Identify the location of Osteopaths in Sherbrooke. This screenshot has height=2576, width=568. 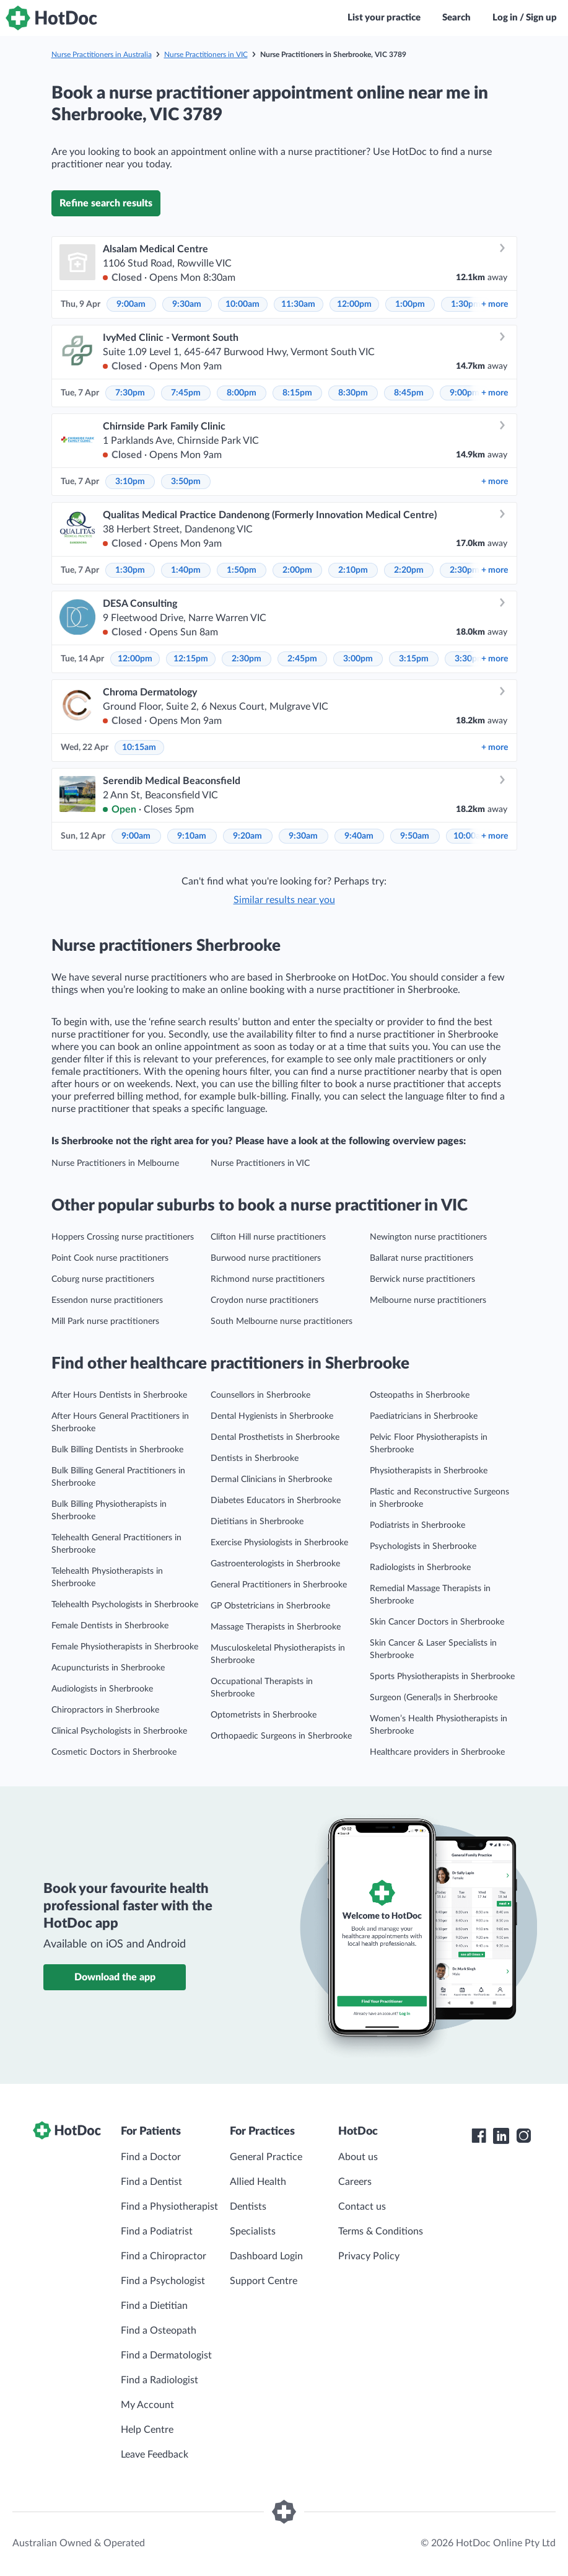
(420, 1395).